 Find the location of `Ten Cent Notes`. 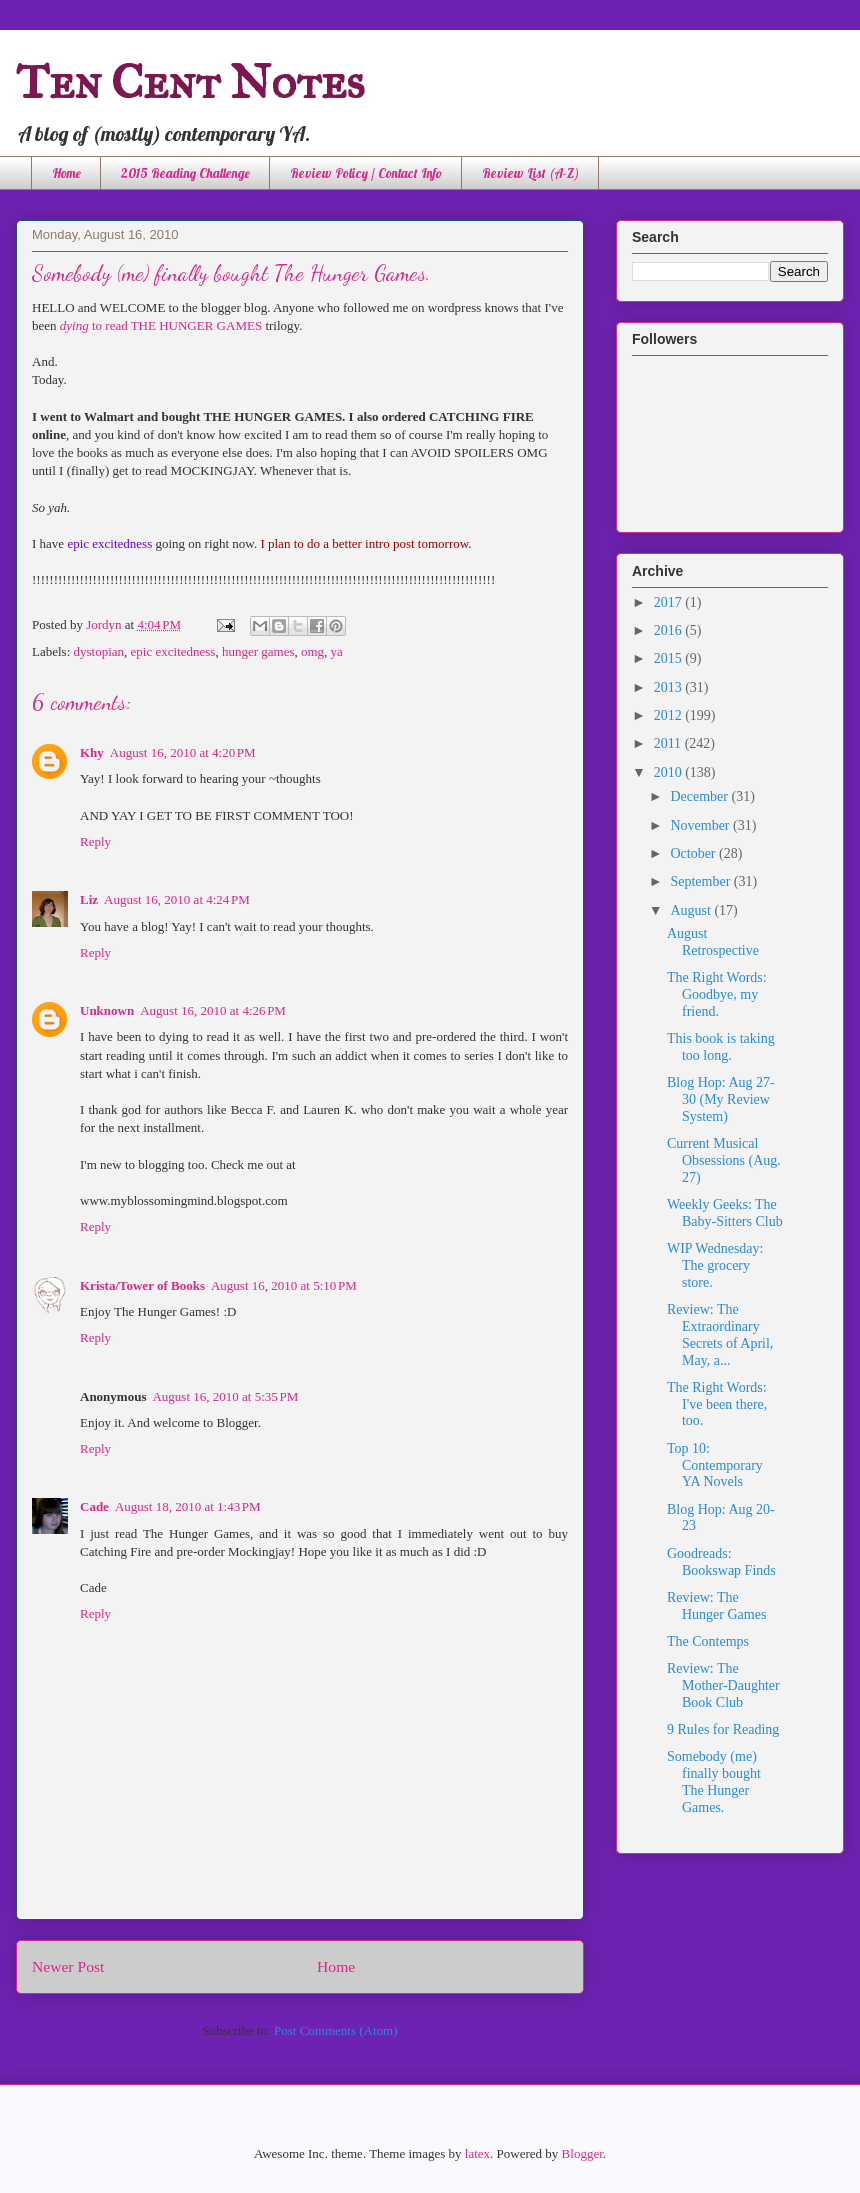

Ten Cent Notes is located at coordinates (190, 81).